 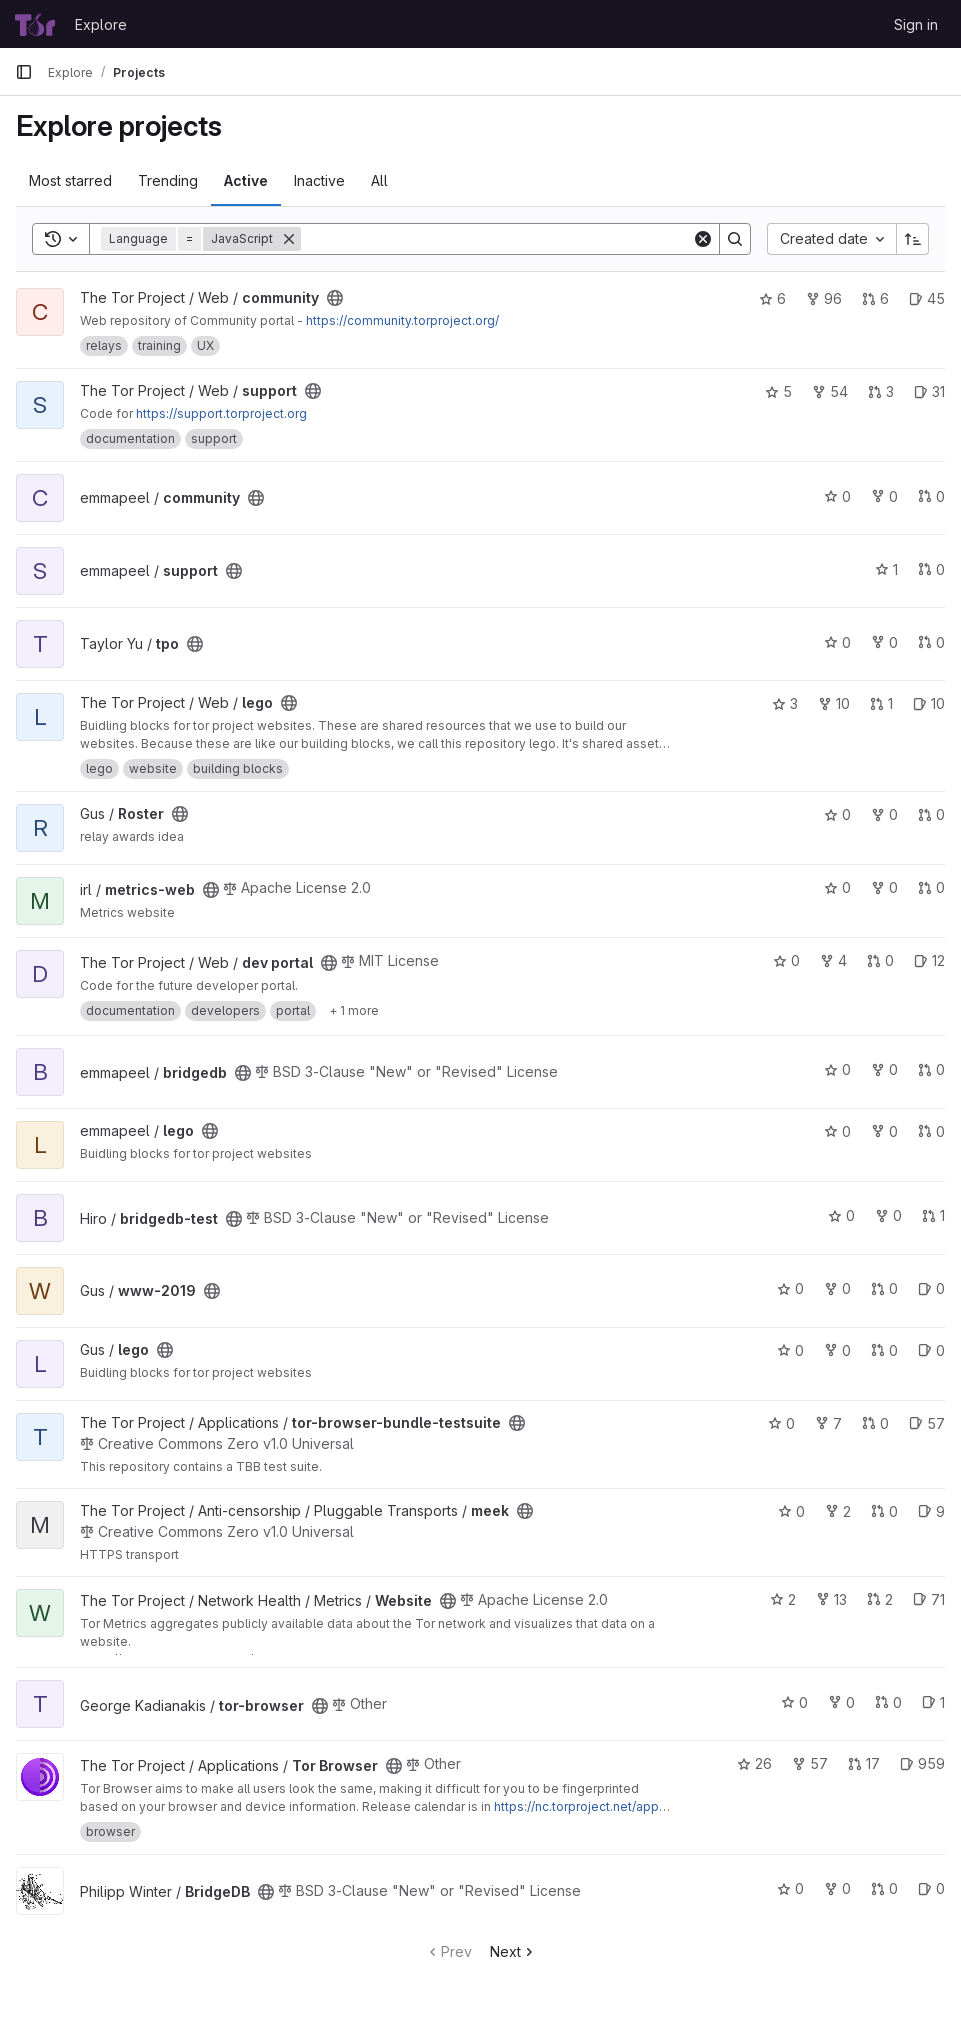 I want to click on [Primary navigation sidebar], so click(x=24, y=72).